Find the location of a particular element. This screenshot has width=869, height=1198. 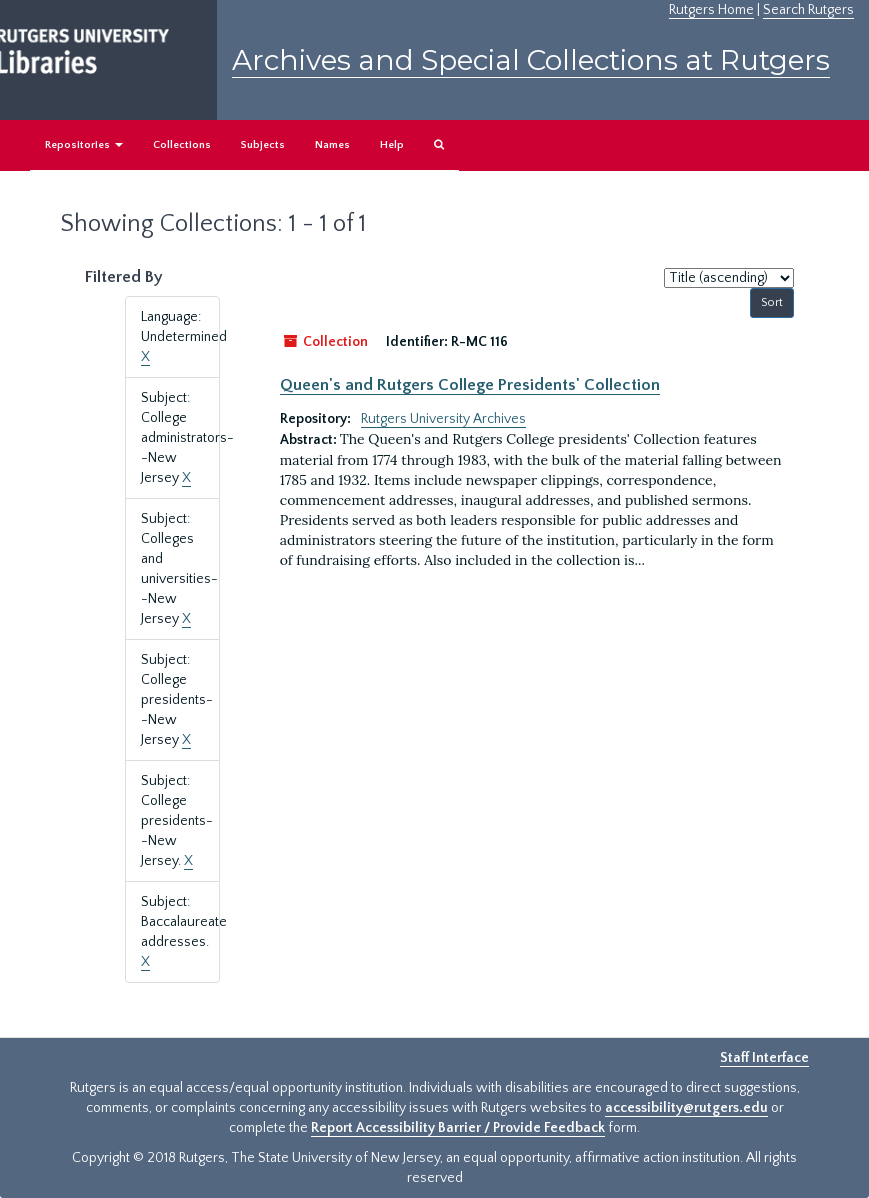

Archives and Special Collections at Rutgers is located at coordinates (531, 60).